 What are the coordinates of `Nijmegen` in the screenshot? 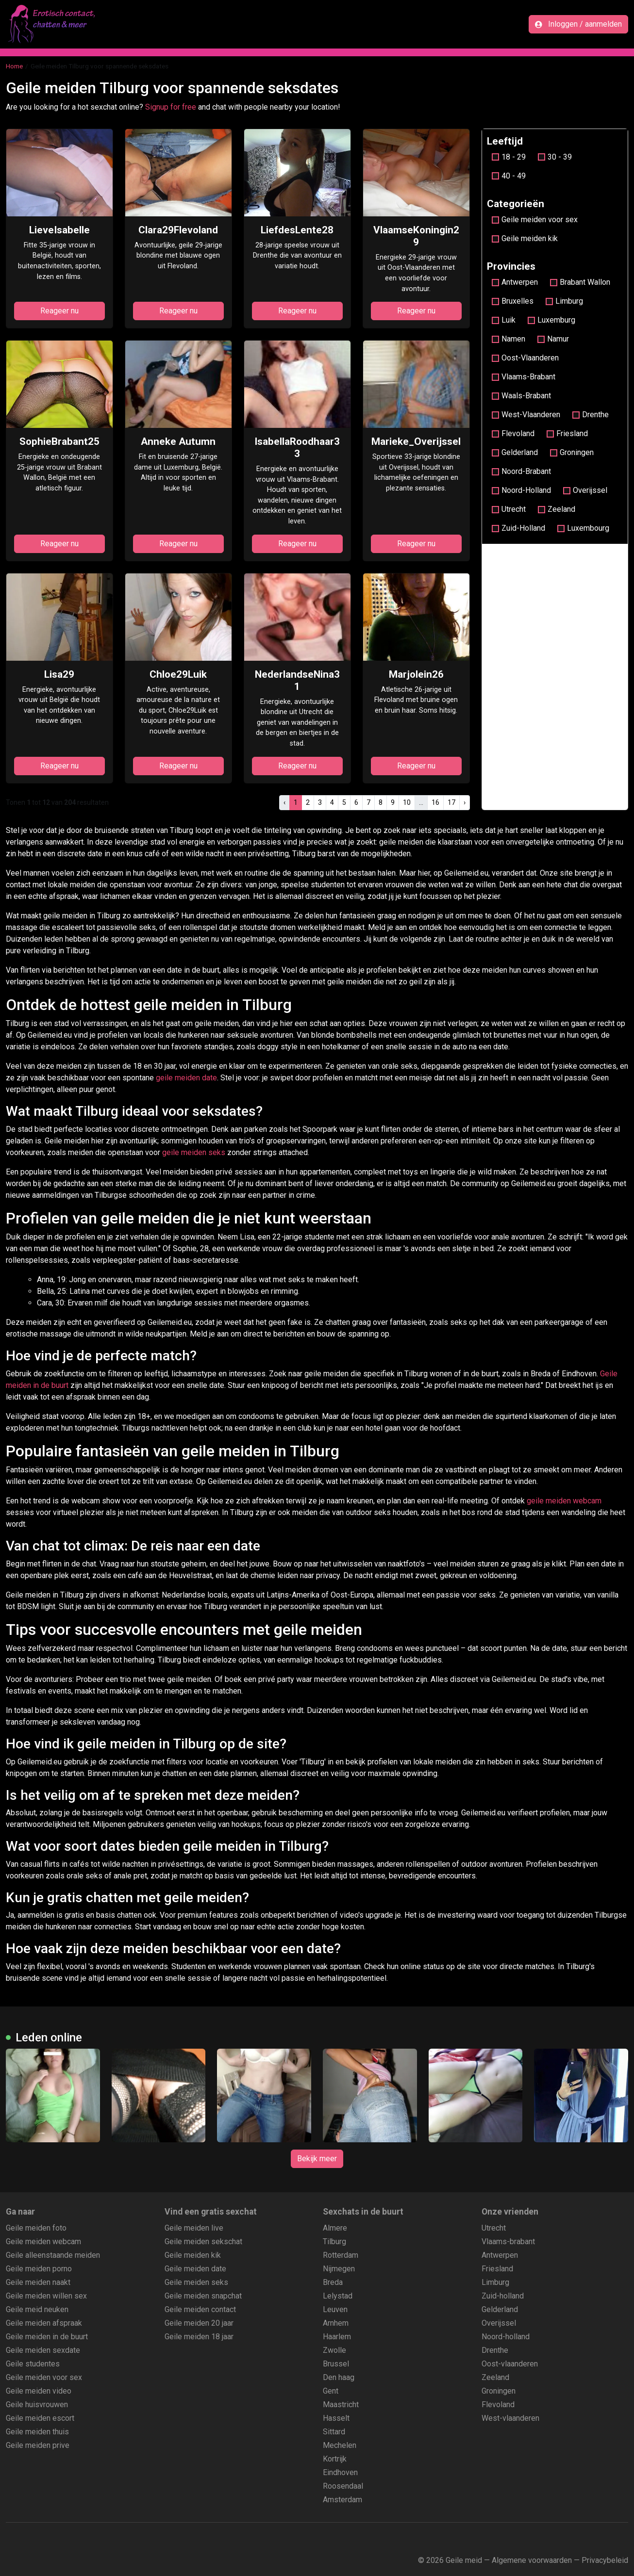 It's located at (339, 2268).